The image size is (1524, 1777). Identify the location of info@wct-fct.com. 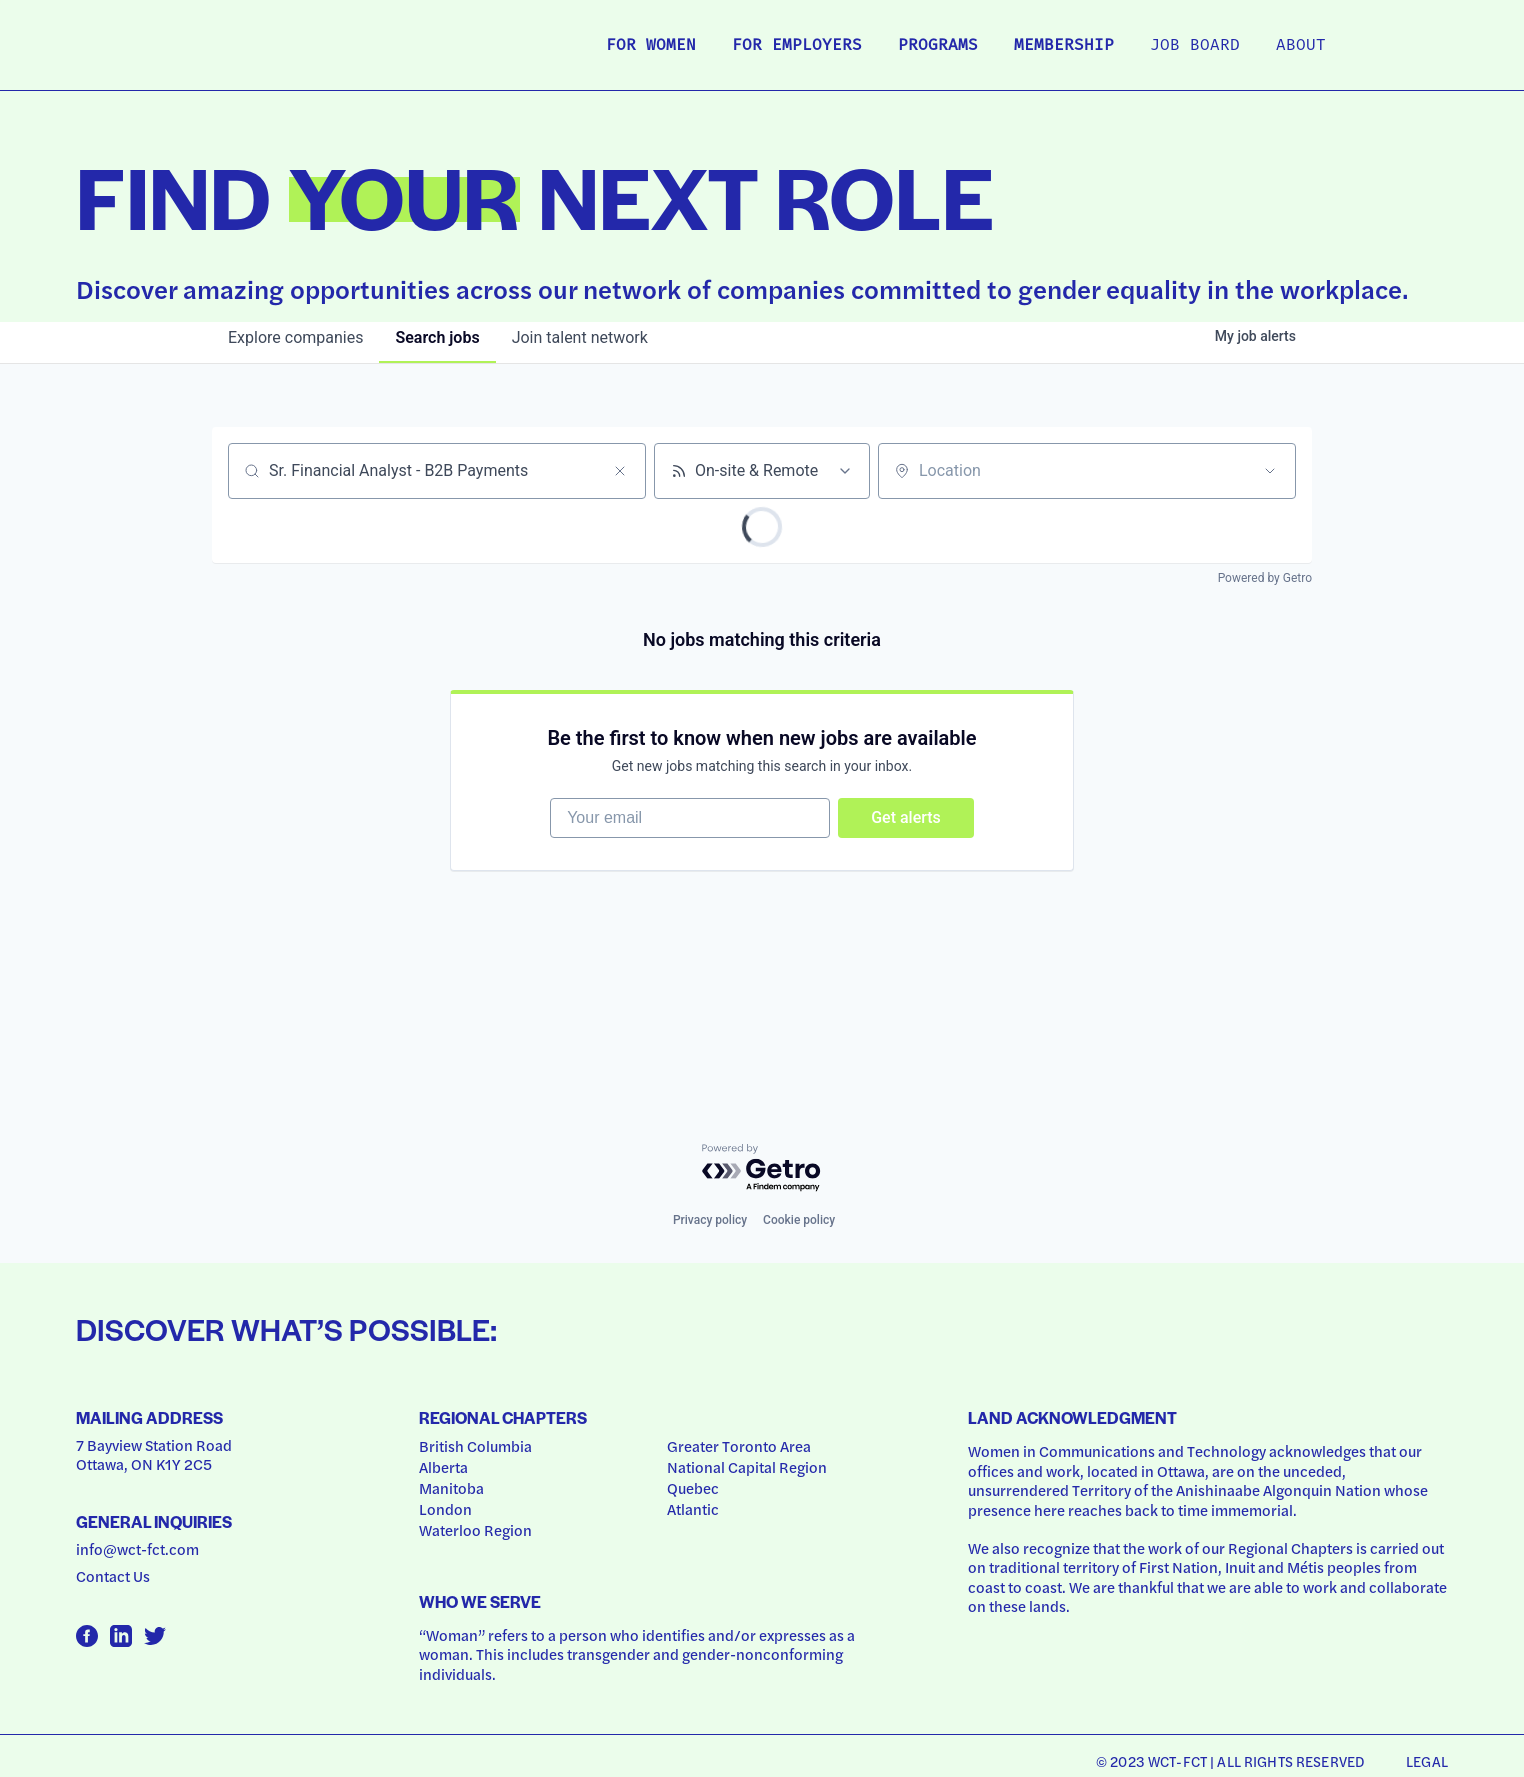
(137, 1549).